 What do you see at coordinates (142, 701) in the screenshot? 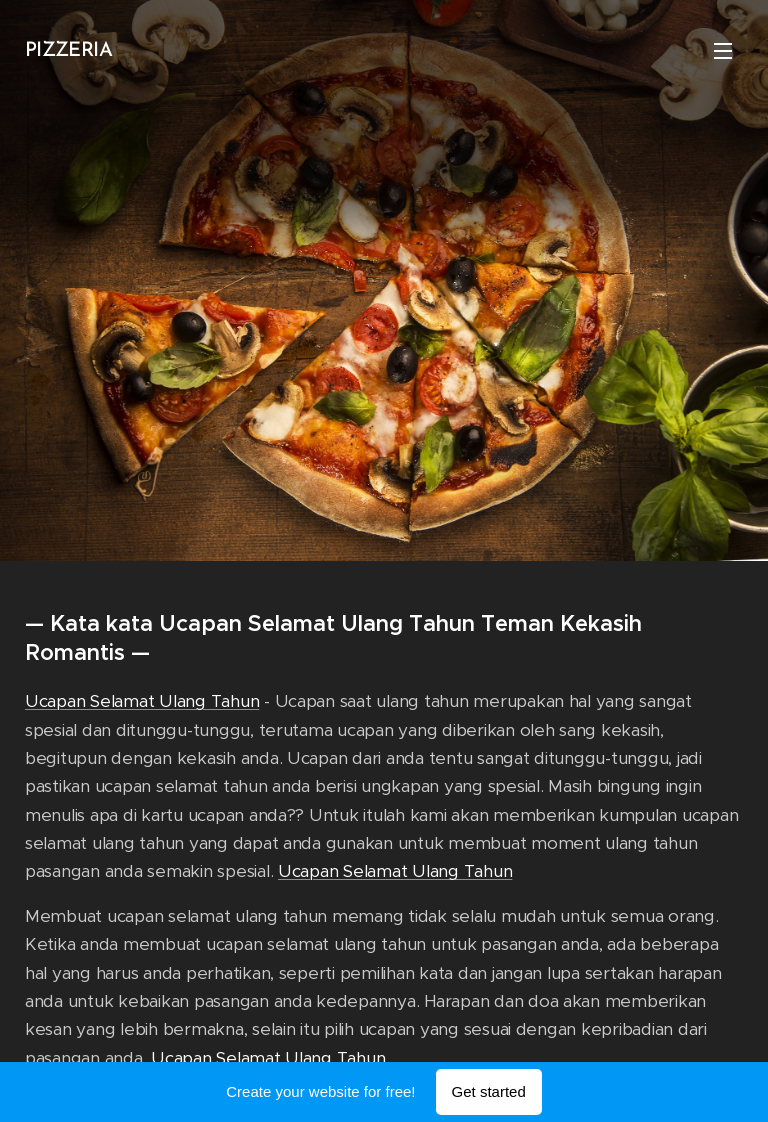
I see `Ucapan Selamat Ulang Tahun` at bounding box center [142, 701].